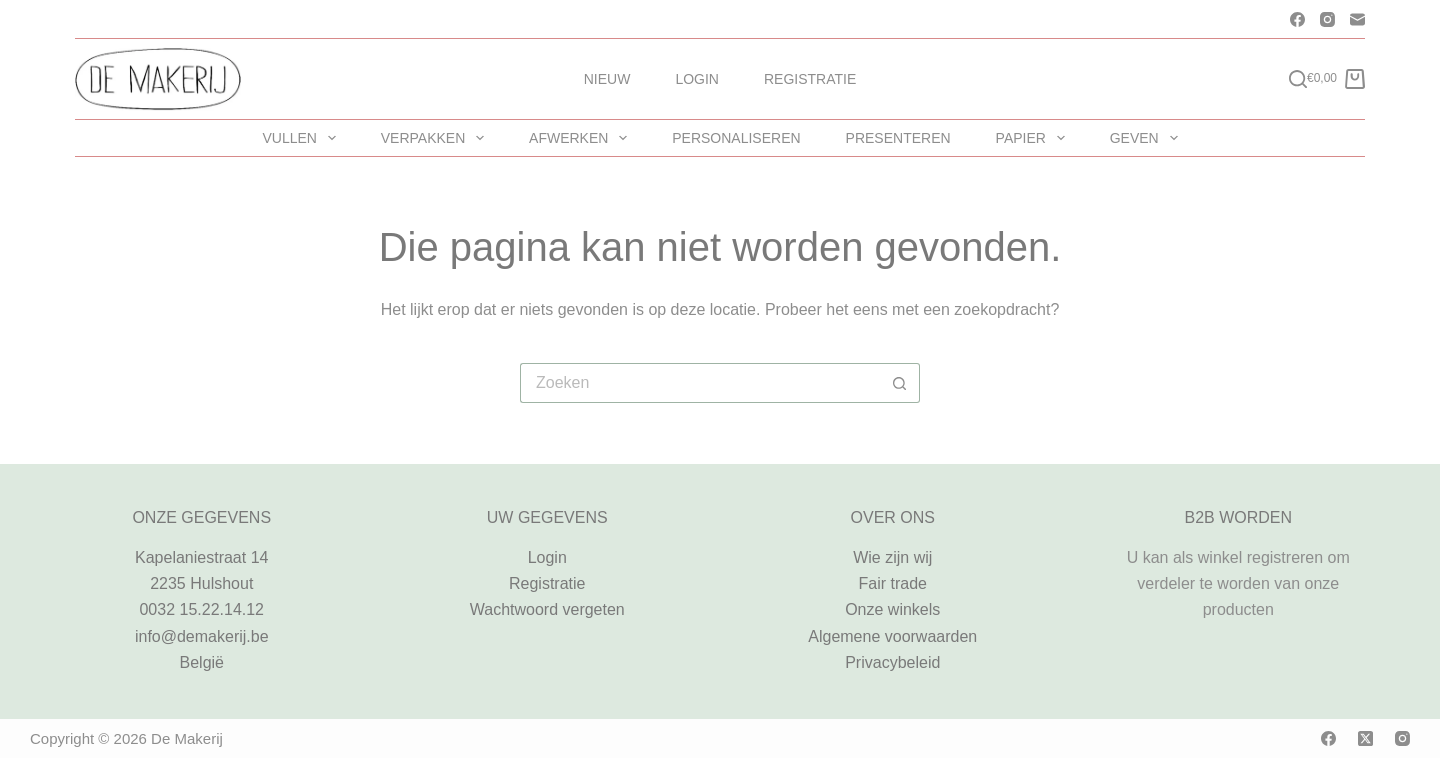 The height and width of the screenshot is (758, 1440). I want to click on Nieuw, so click(607, 79).